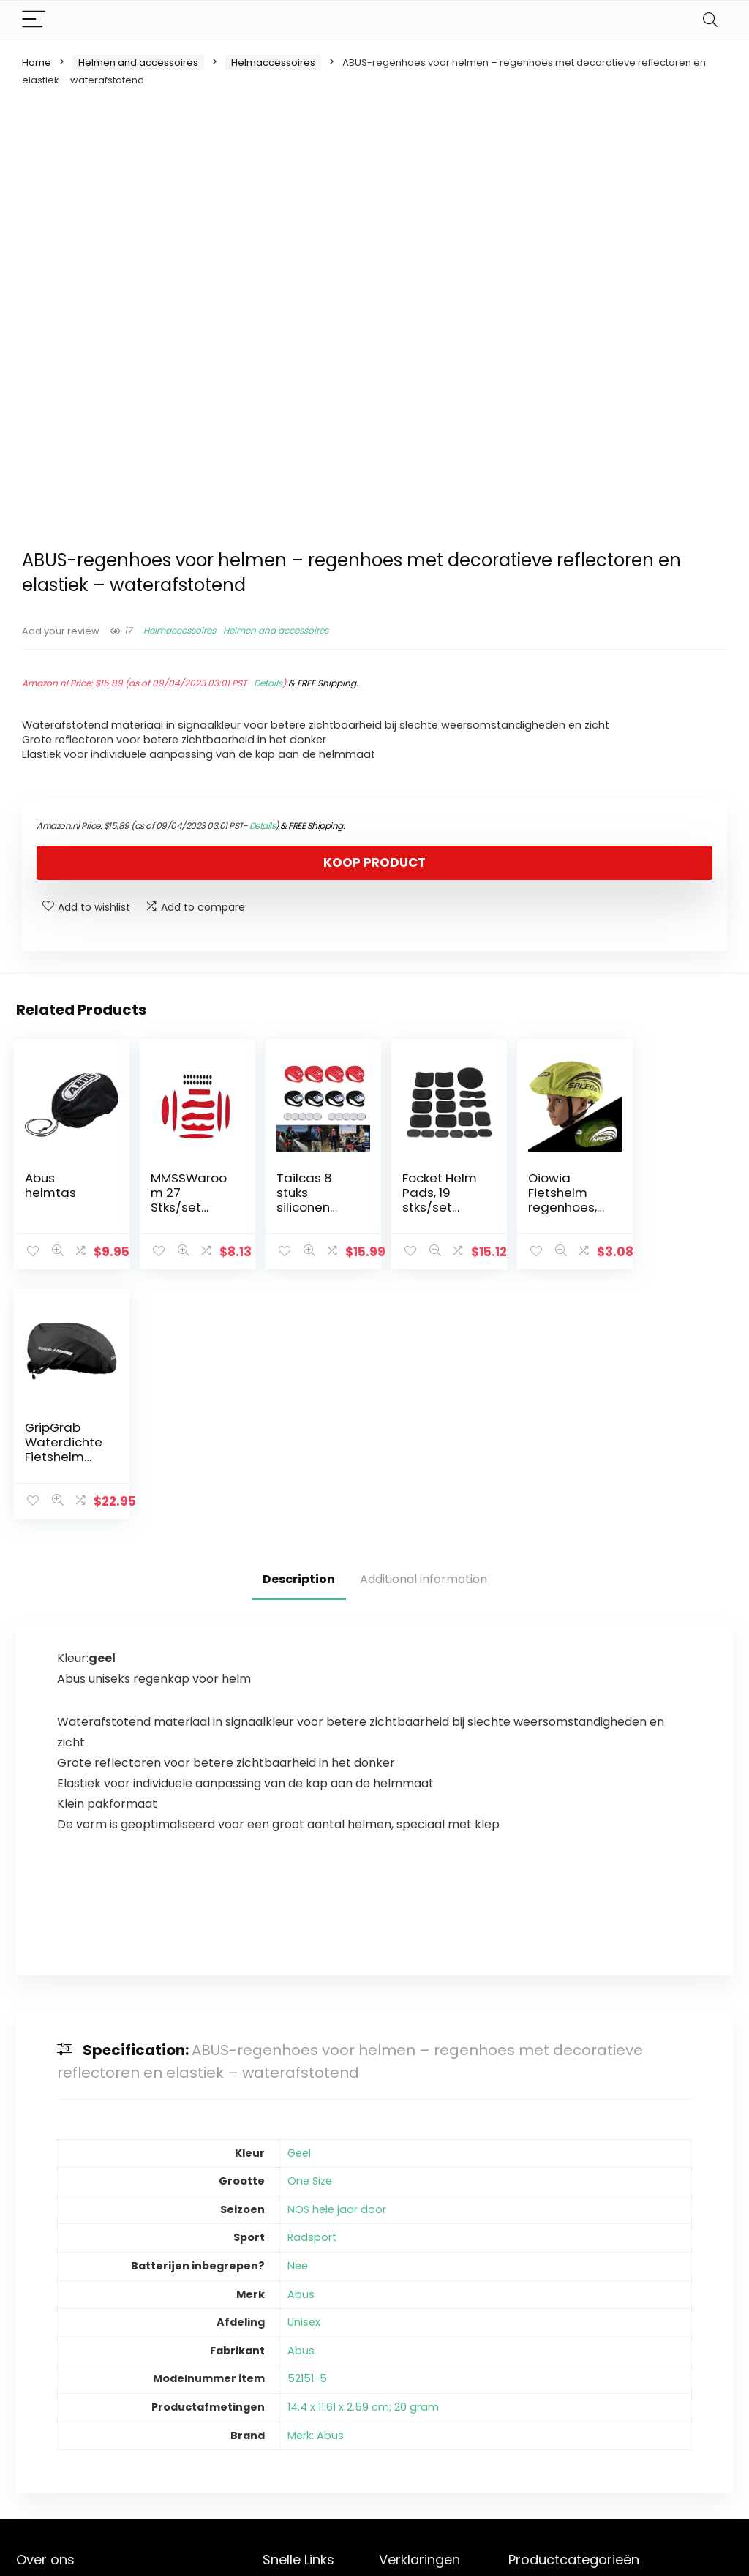  Describe the element at coordinates (412, 2343) in the screenshot. I see `Privacybeleid` at that location.